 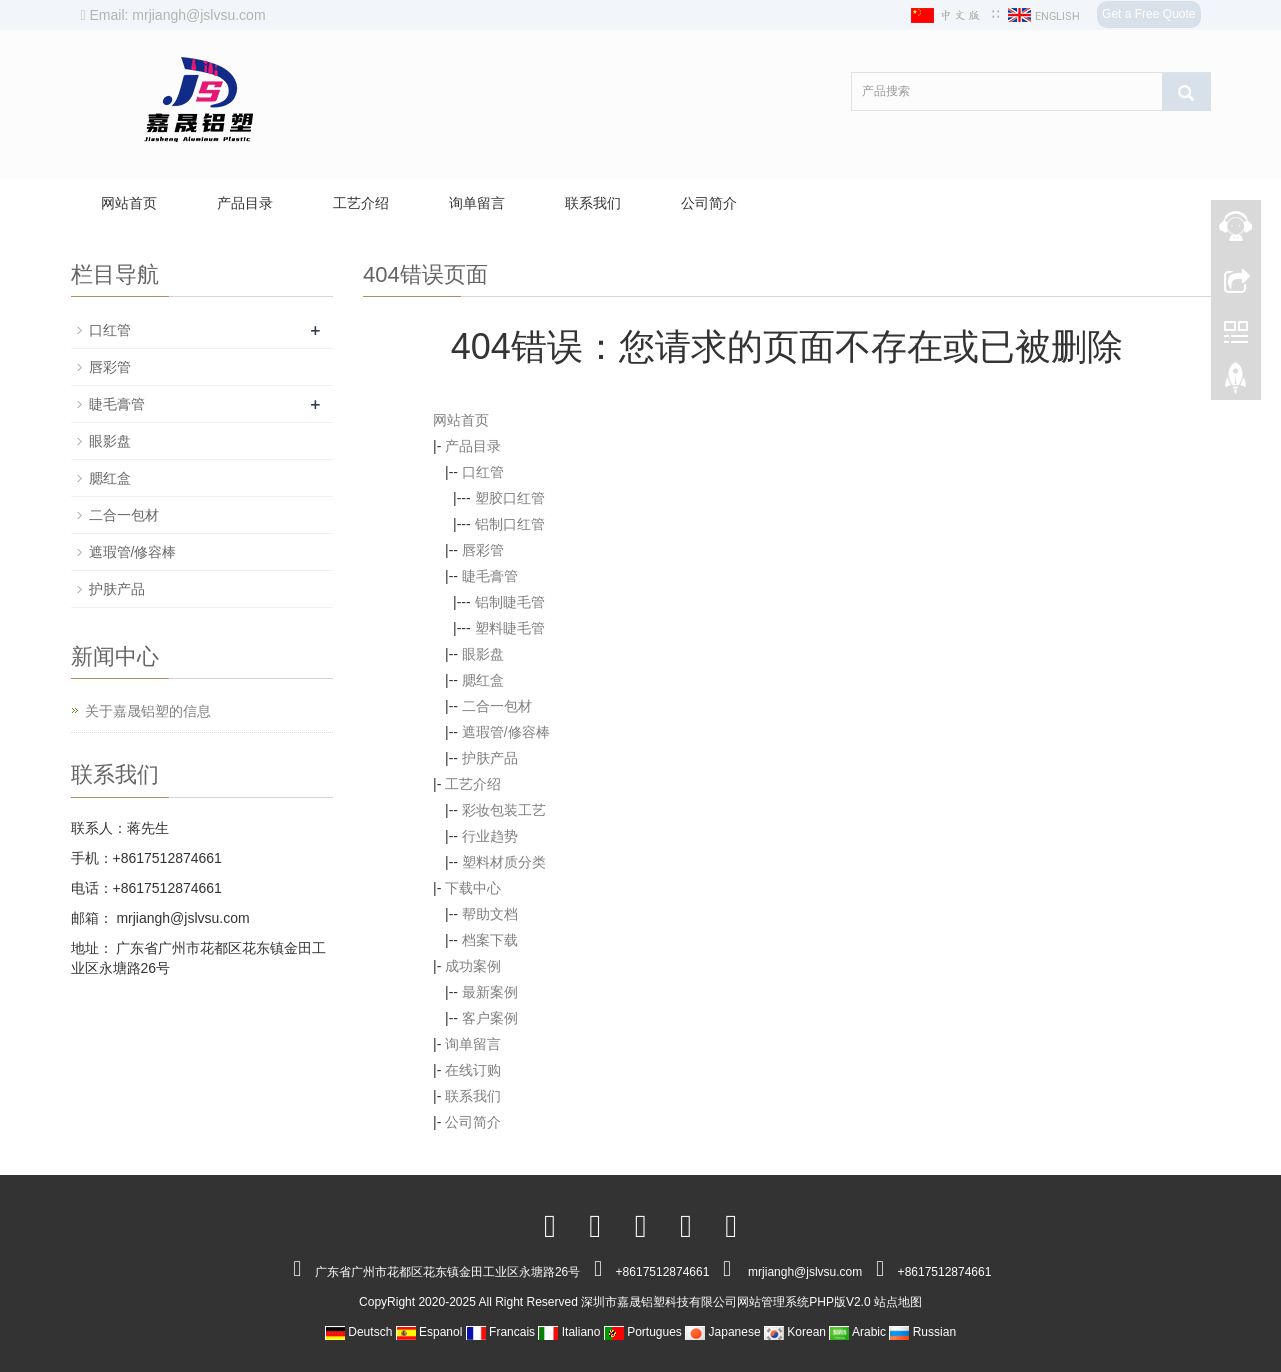 What do you see at coordinates (129, 203) in the screenshot?
I see `网站首页` at bounding box center [129, 203].